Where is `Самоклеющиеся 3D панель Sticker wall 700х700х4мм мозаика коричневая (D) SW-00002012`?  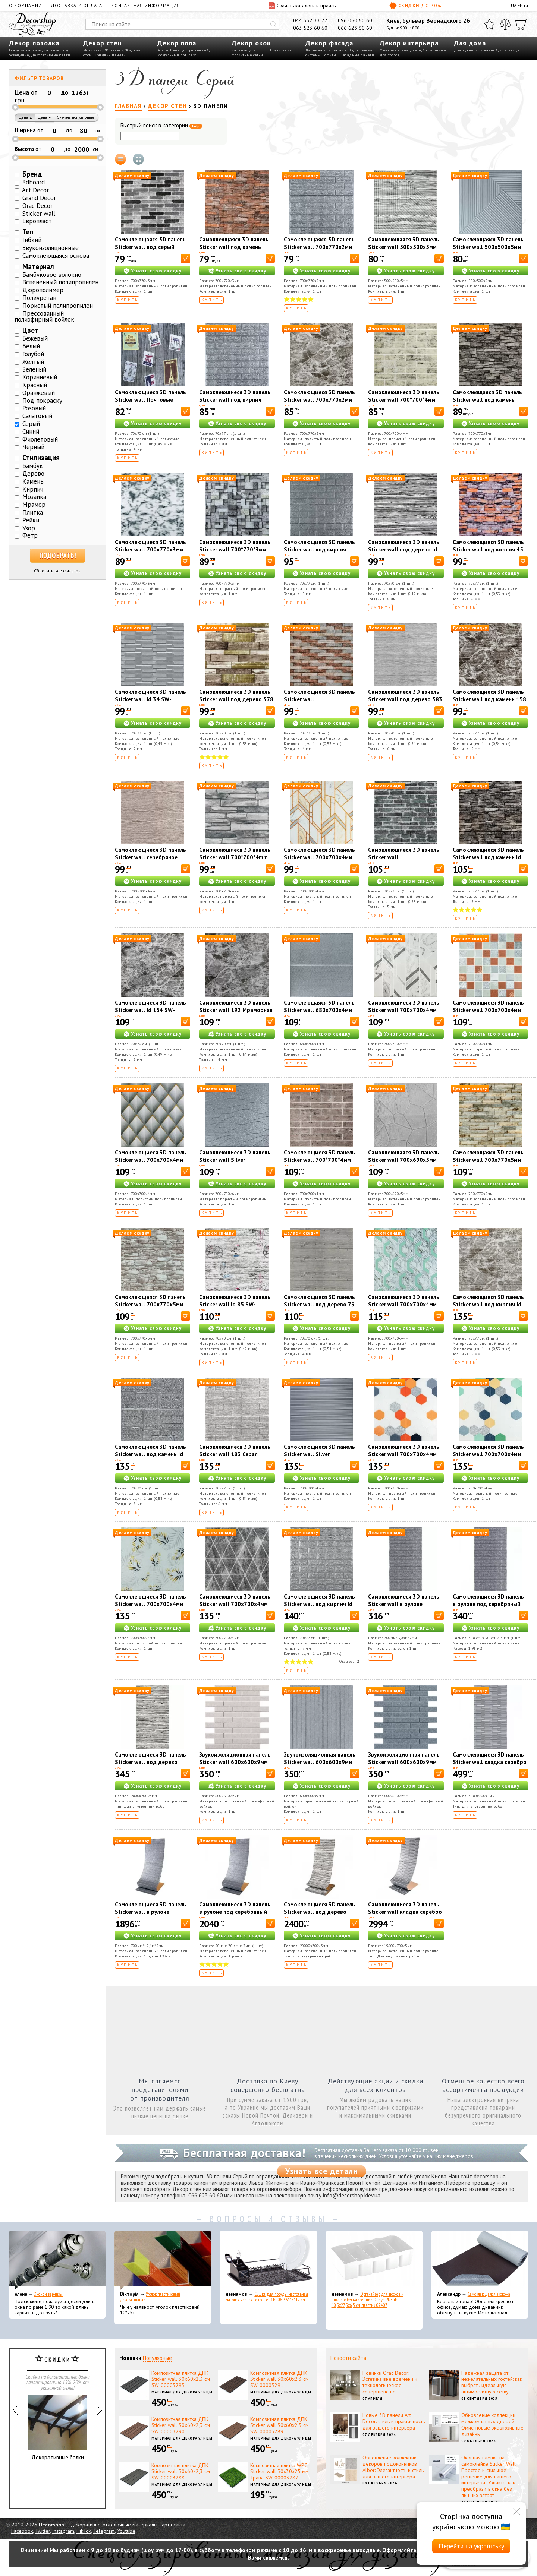 Самоклеющиеся 3D панель Sticker wall 700х700х4мм мозаика коричневая (D) SW-00002012 is located at coordinates (490, 1013).